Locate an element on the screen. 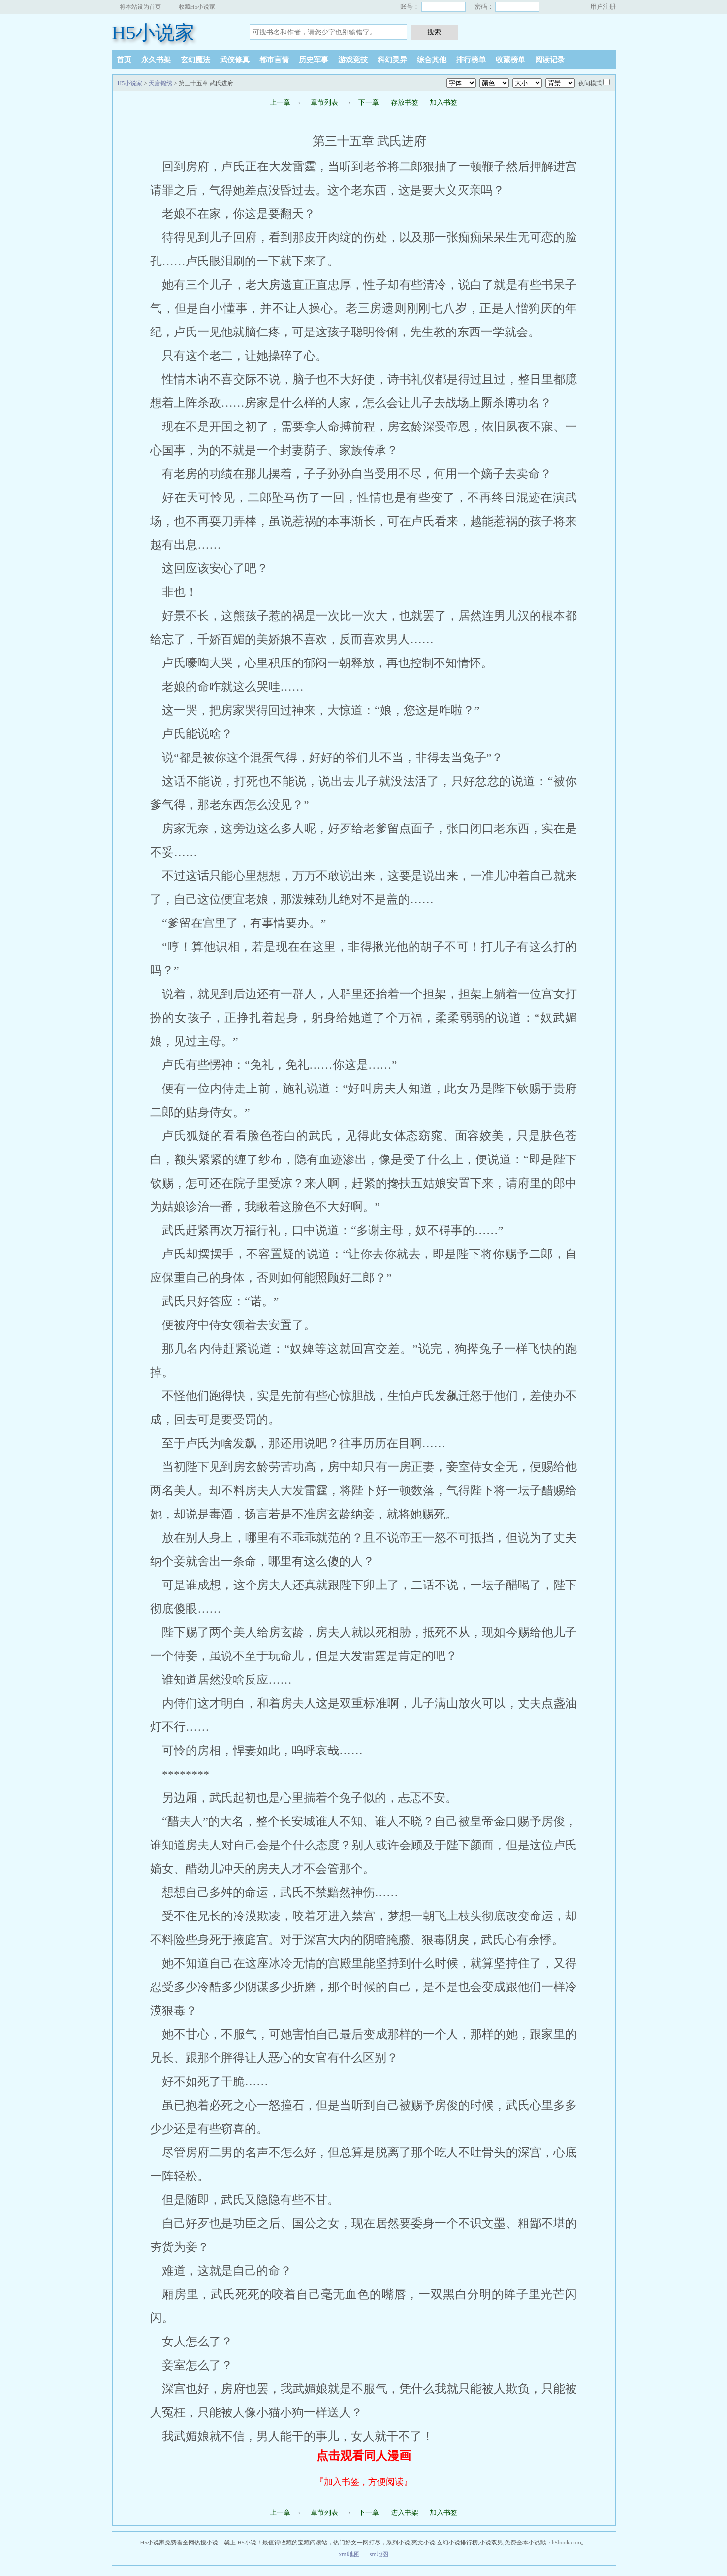  收藏榜单 is located at coordinates (510, 60).